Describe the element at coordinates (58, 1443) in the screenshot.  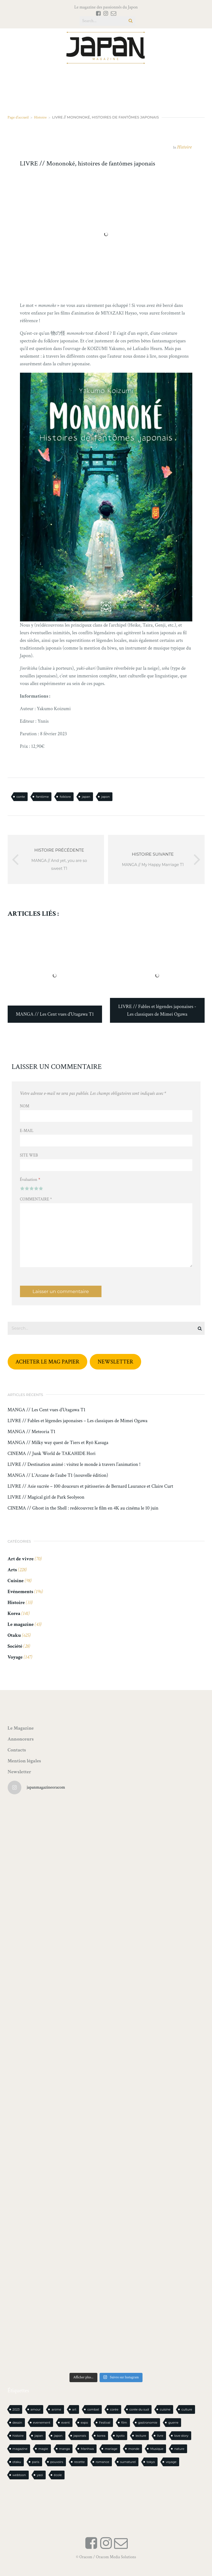
I see `MANGA // Milky way quest de Tiers et Ryô Kasuga` at that location.